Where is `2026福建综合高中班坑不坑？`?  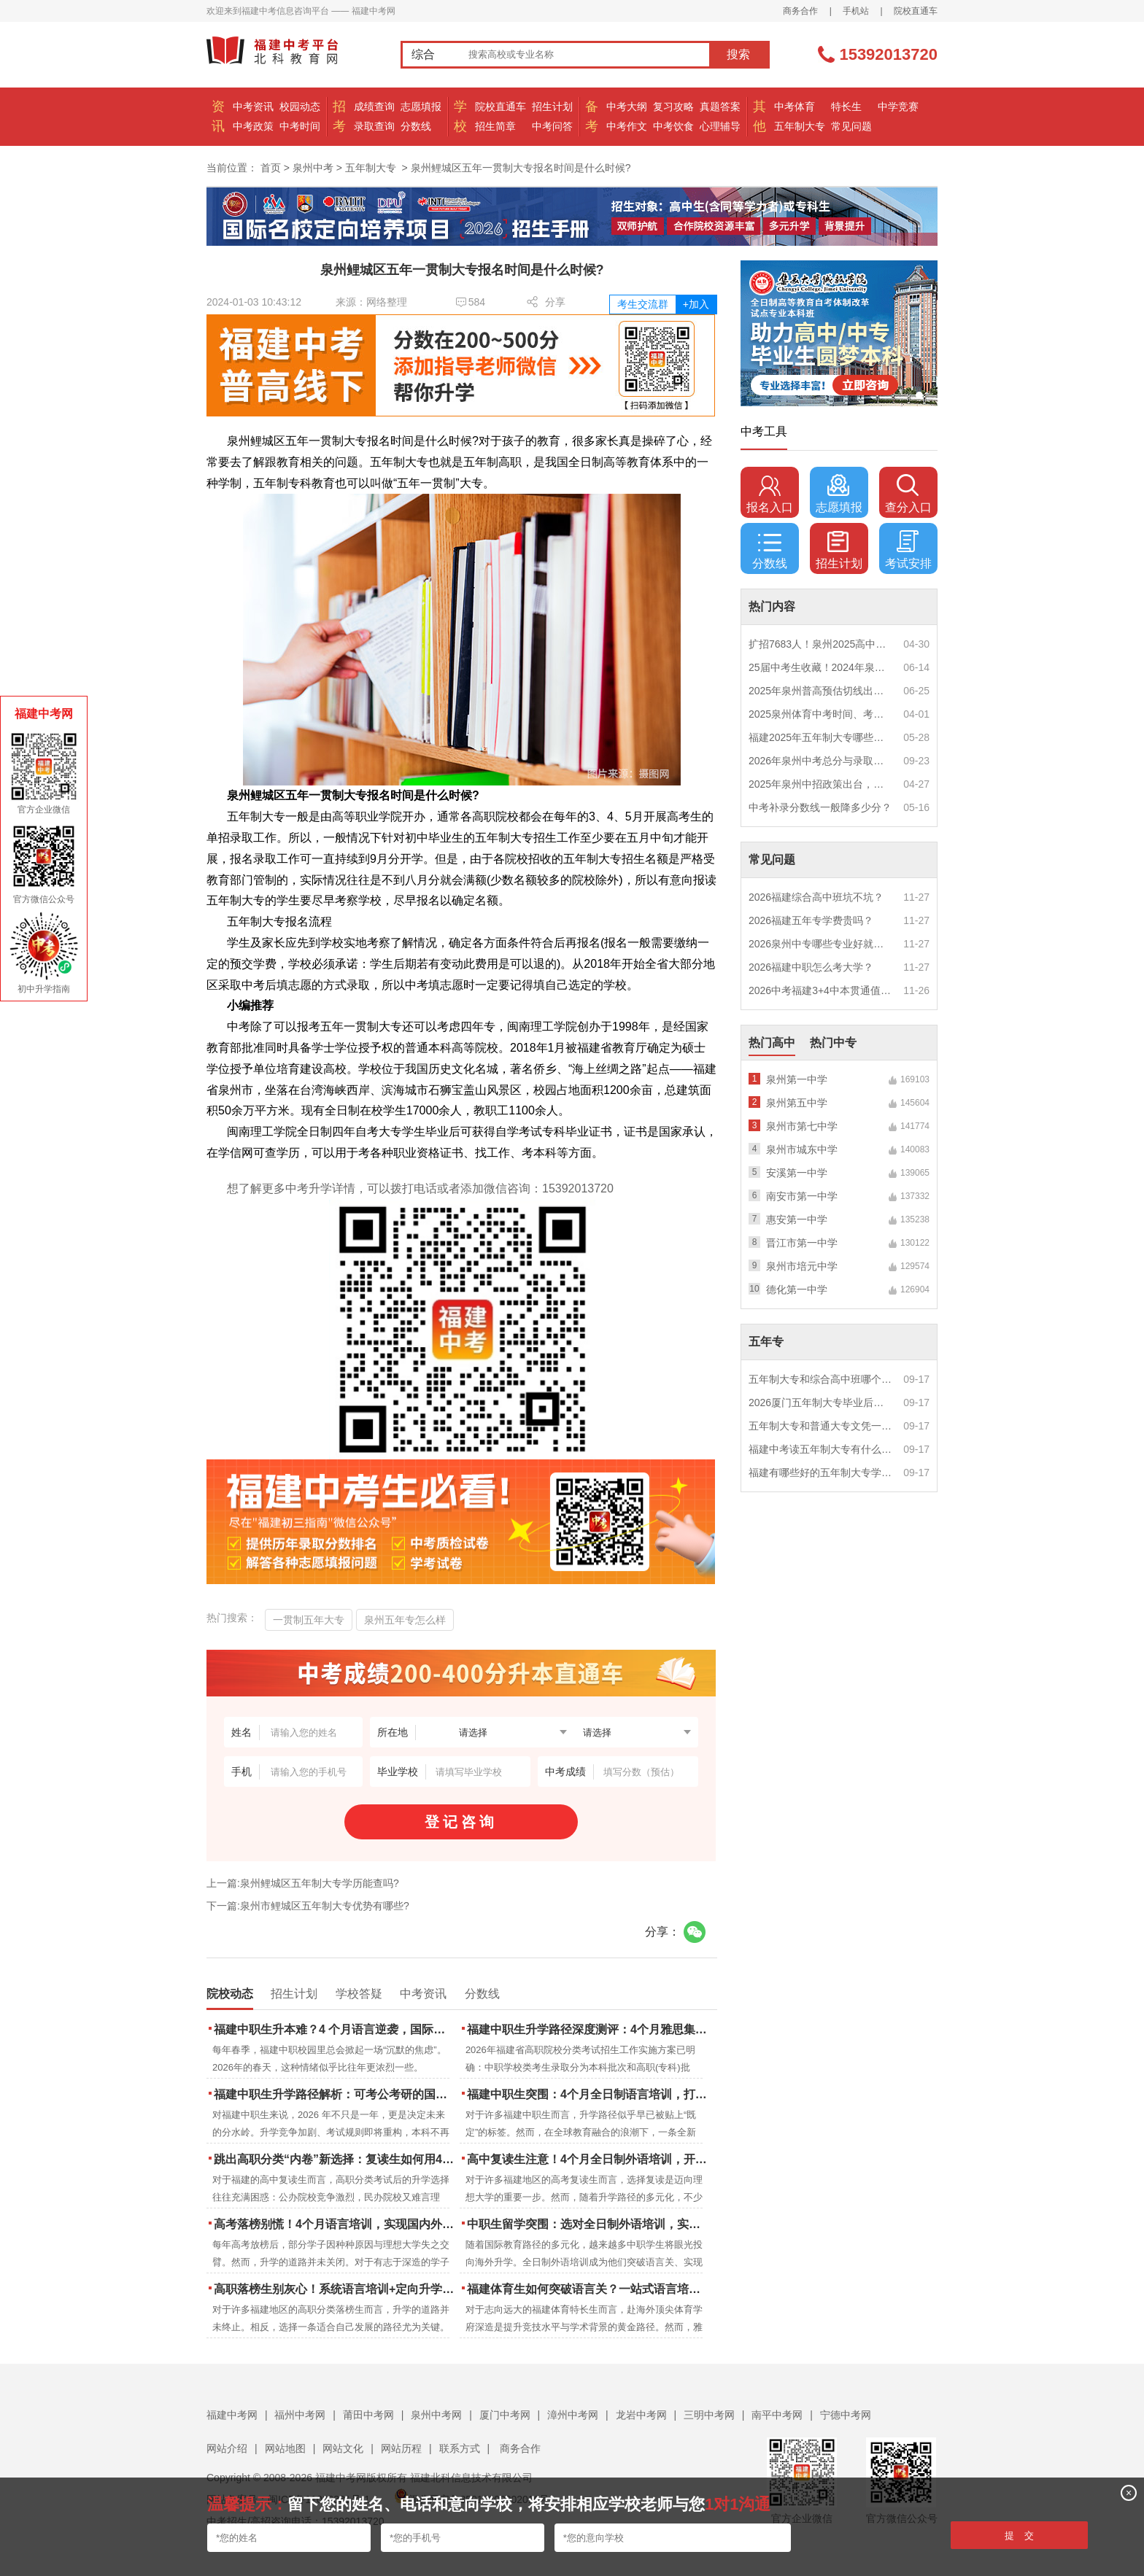 2026福建综合高中班坑不坑？ is located at coordinates (816, 897).